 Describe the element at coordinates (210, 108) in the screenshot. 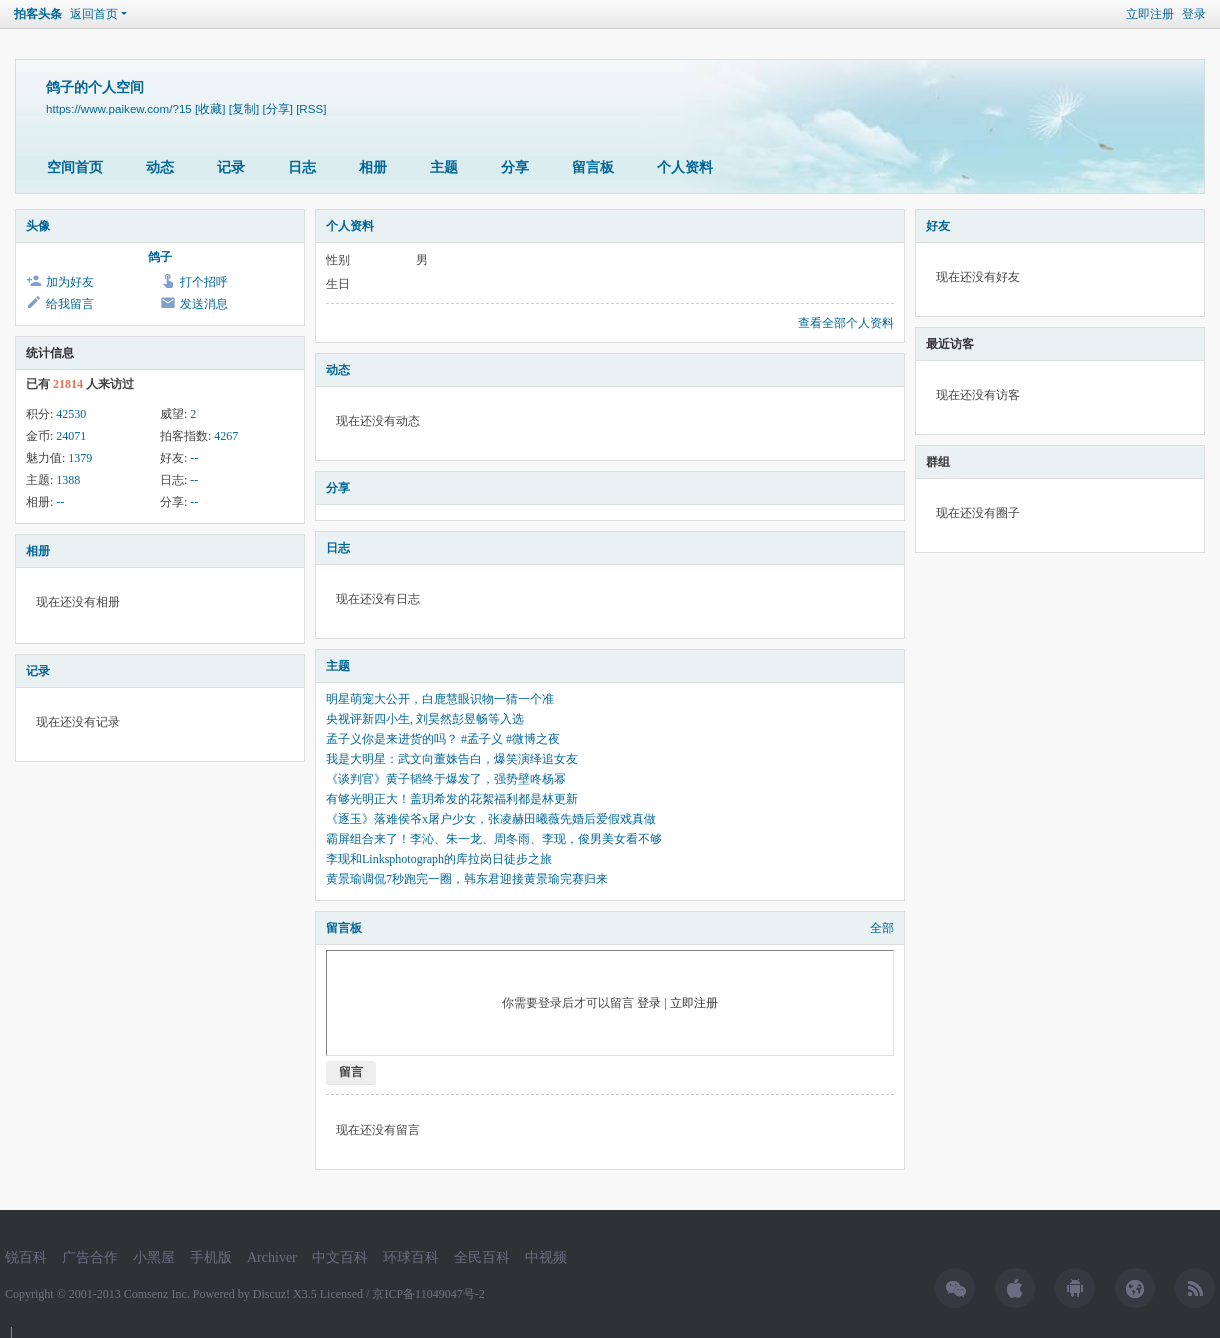

I see `[收藏]` at that location.